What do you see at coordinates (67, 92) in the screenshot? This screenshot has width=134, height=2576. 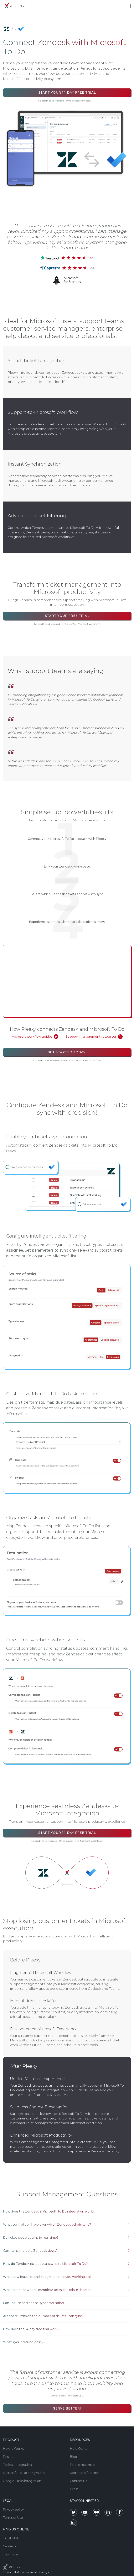 I see `Start your 14-day free trial` at bounding box center [67, 92].